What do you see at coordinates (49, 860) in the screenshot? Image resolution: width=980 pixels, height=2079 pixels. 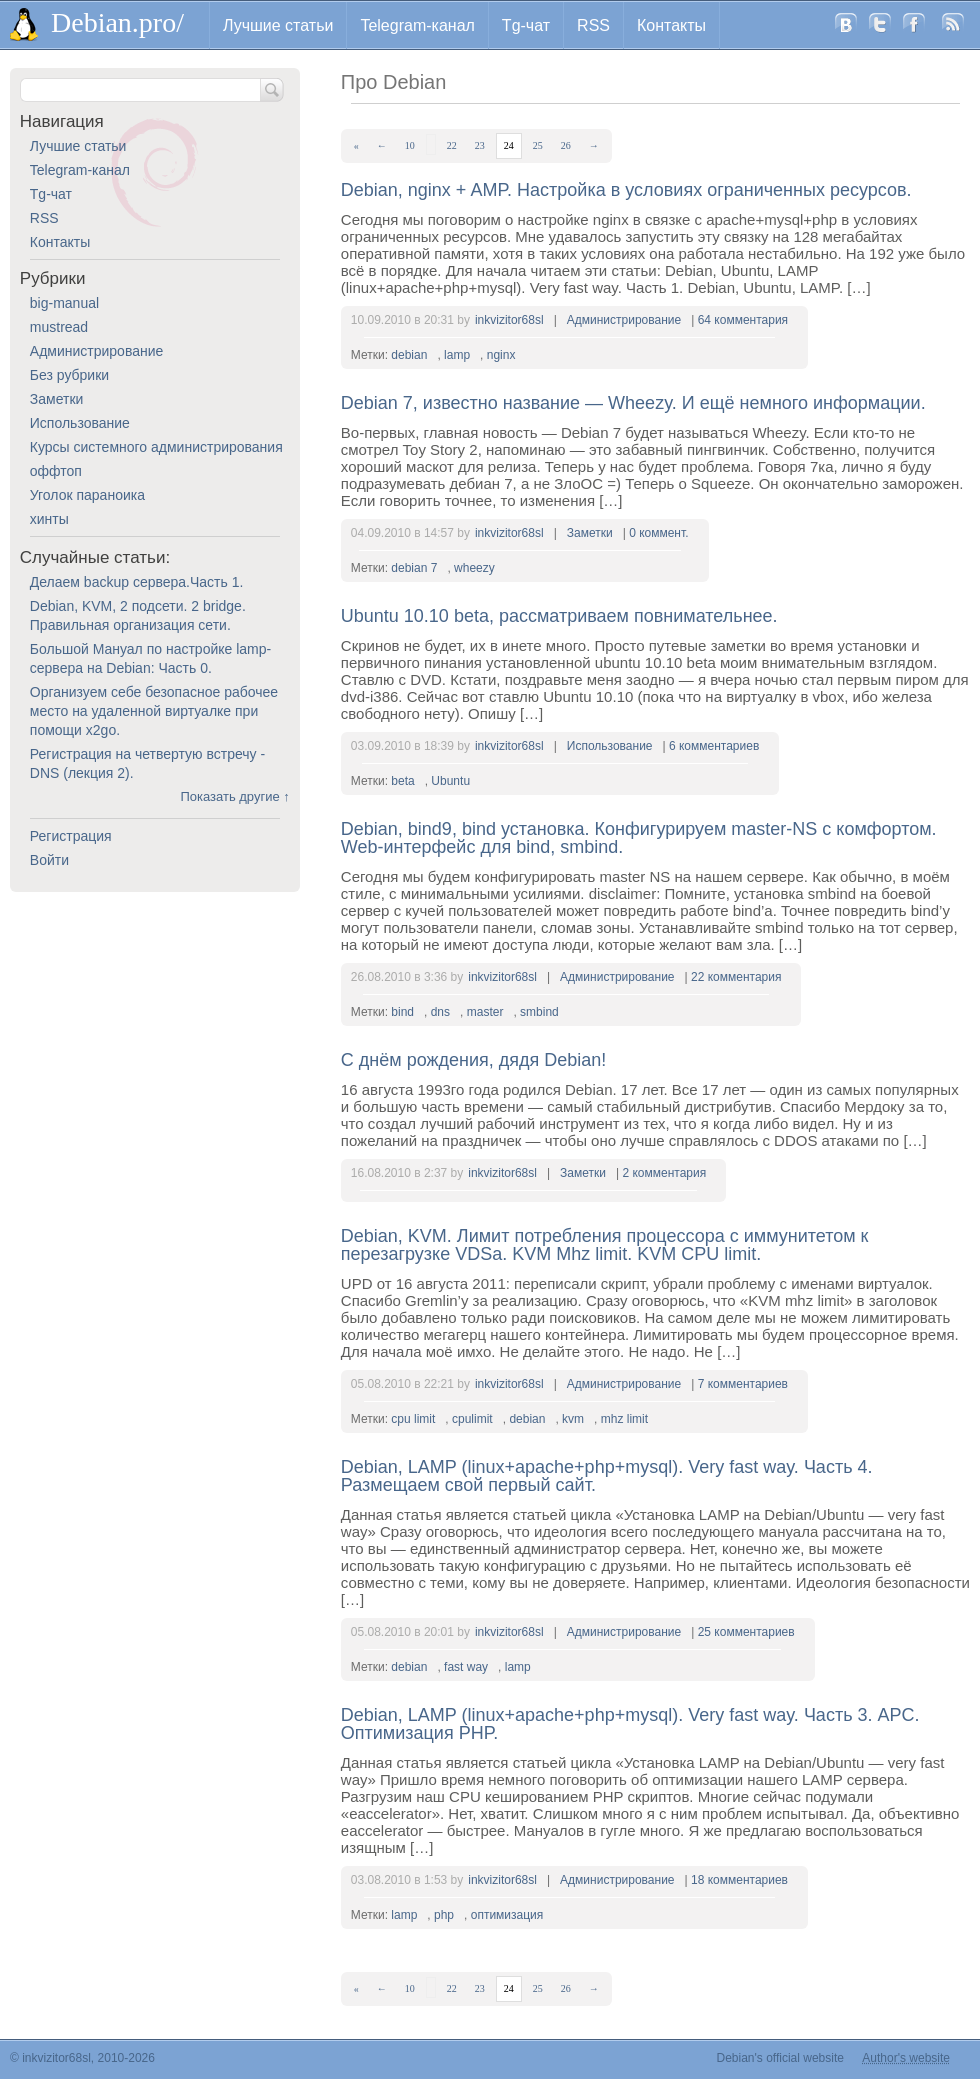 I see `Войти` at bounding box center [49, 860].